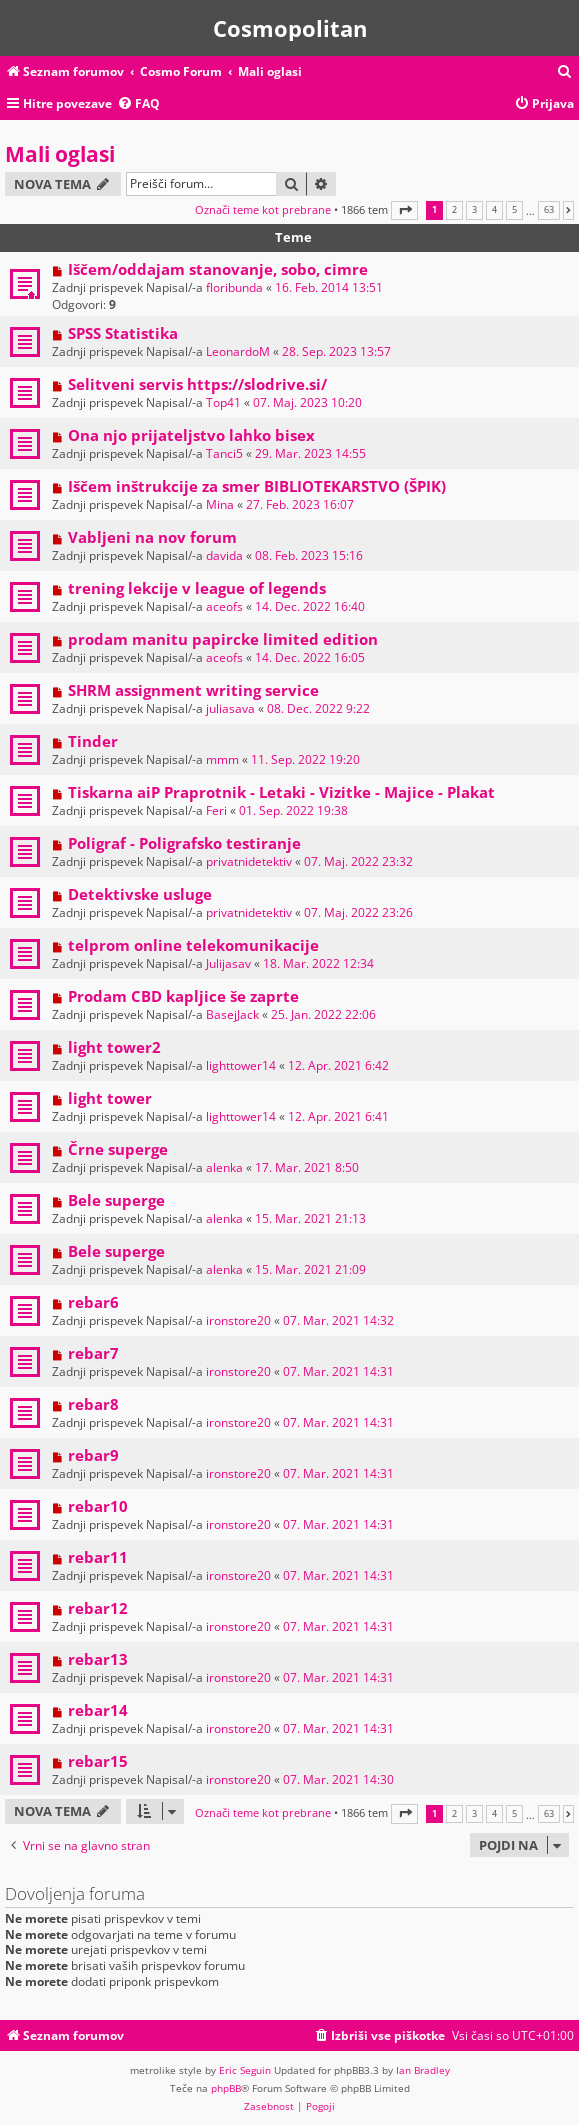  Describe the element at coordinates (234, 287) in the screenshot. I see `floribunda` at that location.